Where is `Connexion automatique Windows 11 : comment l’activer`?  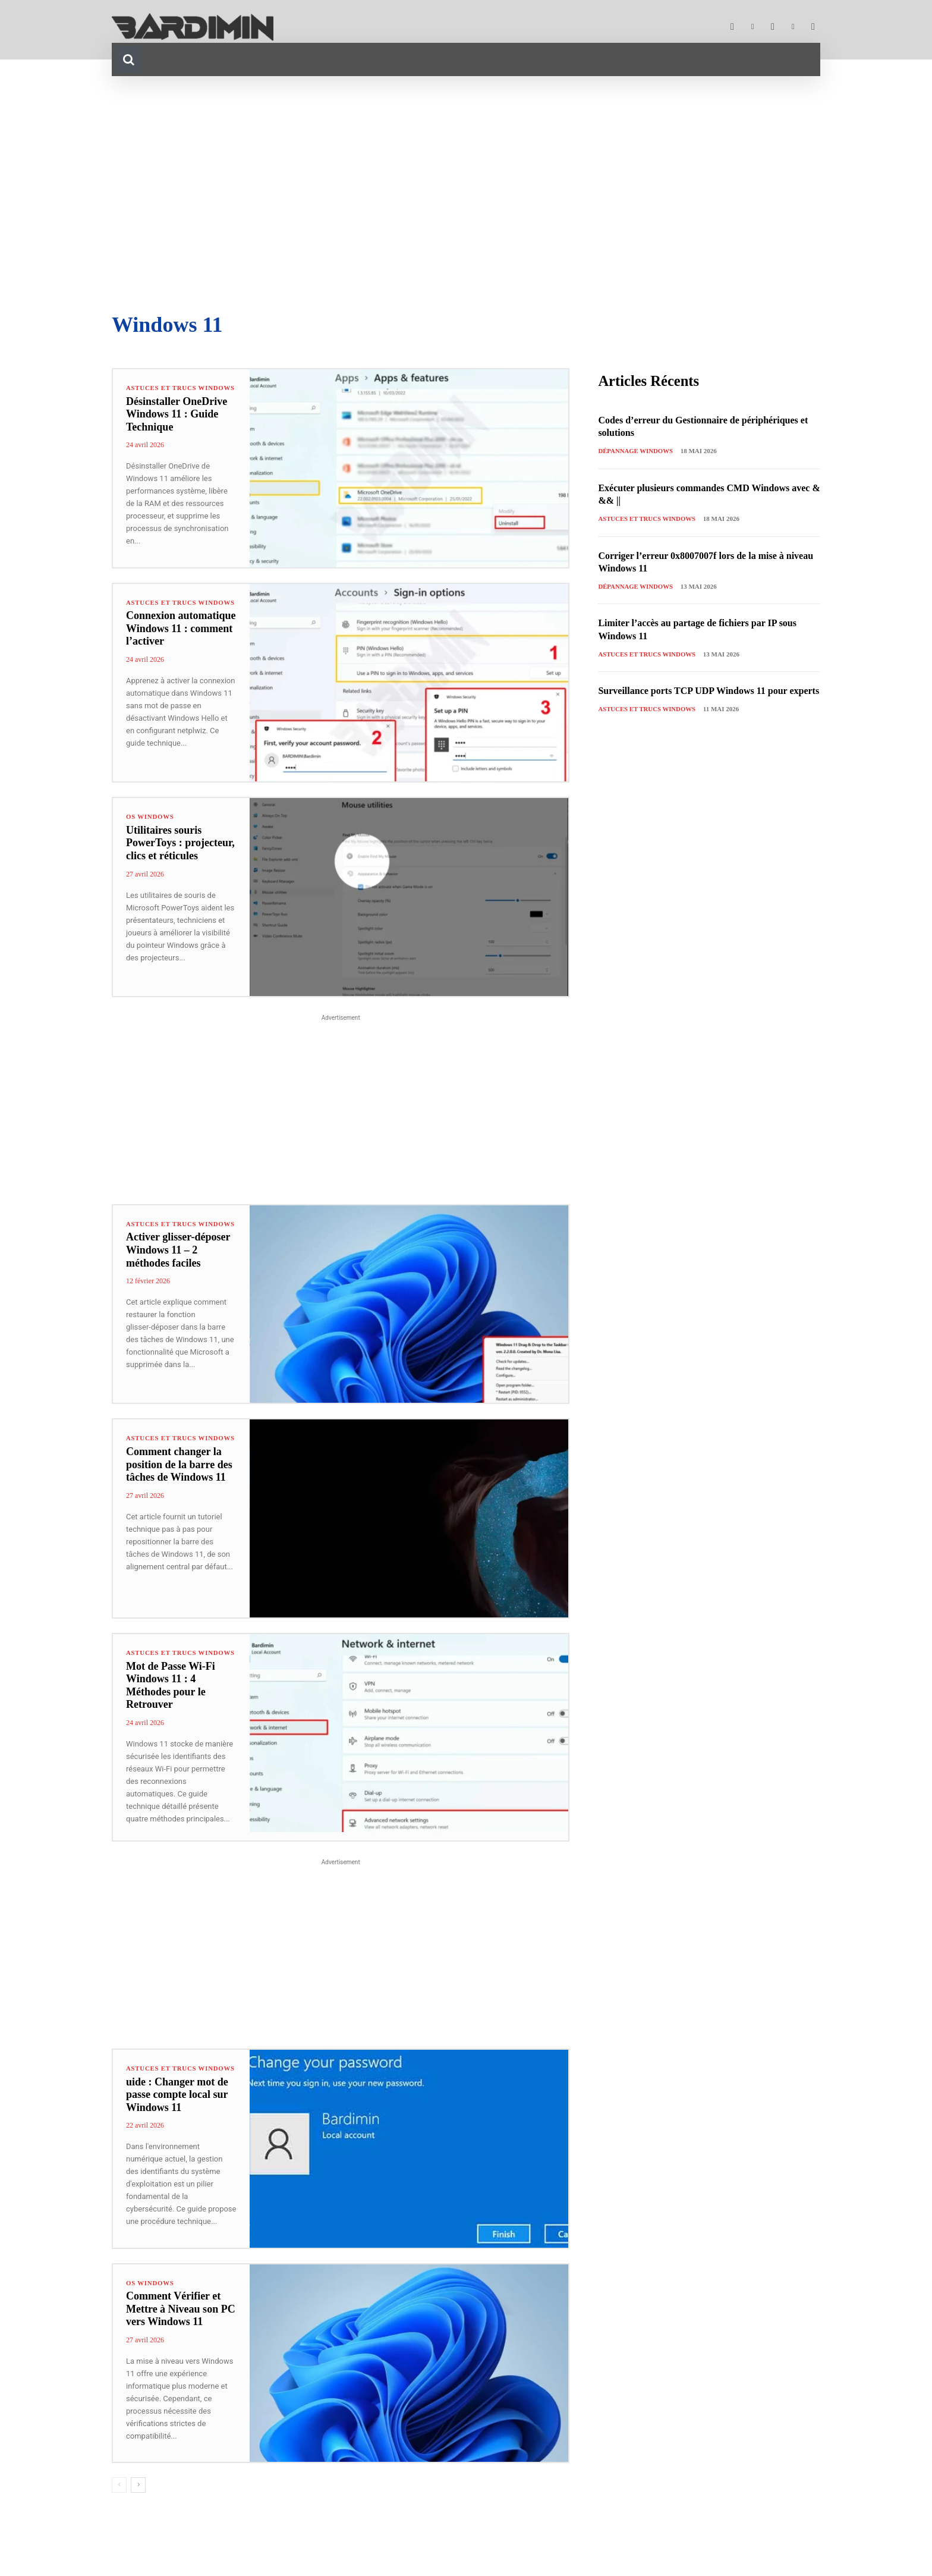 Connexion automatique Windows 11 : comment l’activer is located at coordinates (181, 637).